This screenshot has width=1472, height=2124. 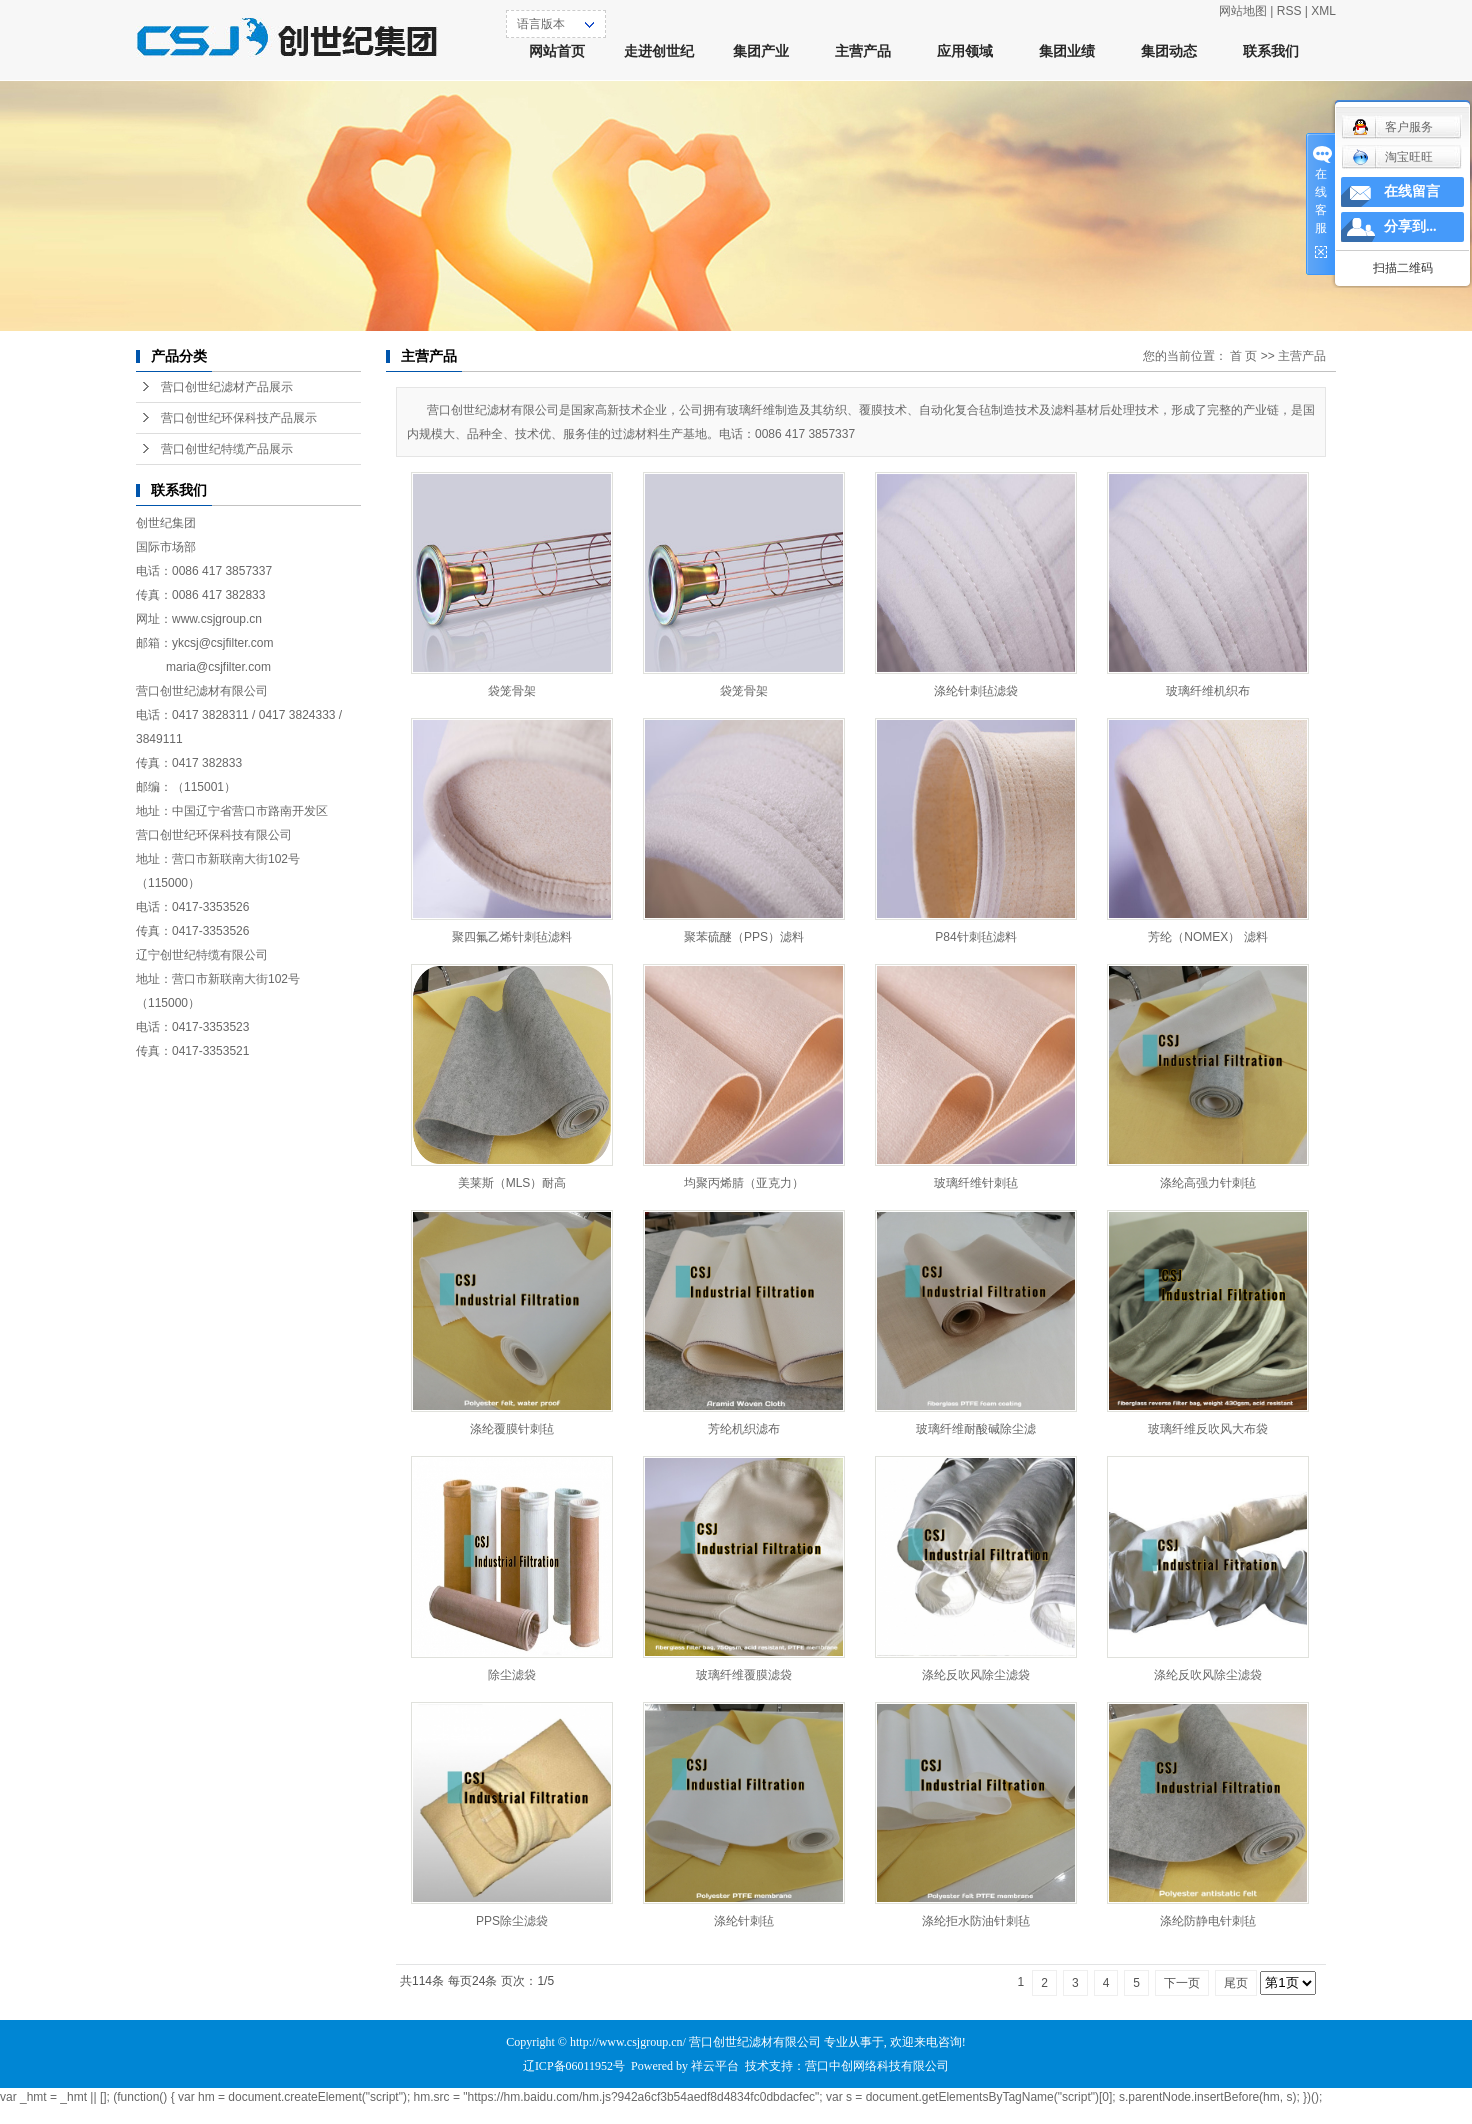 What do you see at coordinates (1410, 226) in the screenshot?
I see `分享到...` at bounding box center [1410, 226].